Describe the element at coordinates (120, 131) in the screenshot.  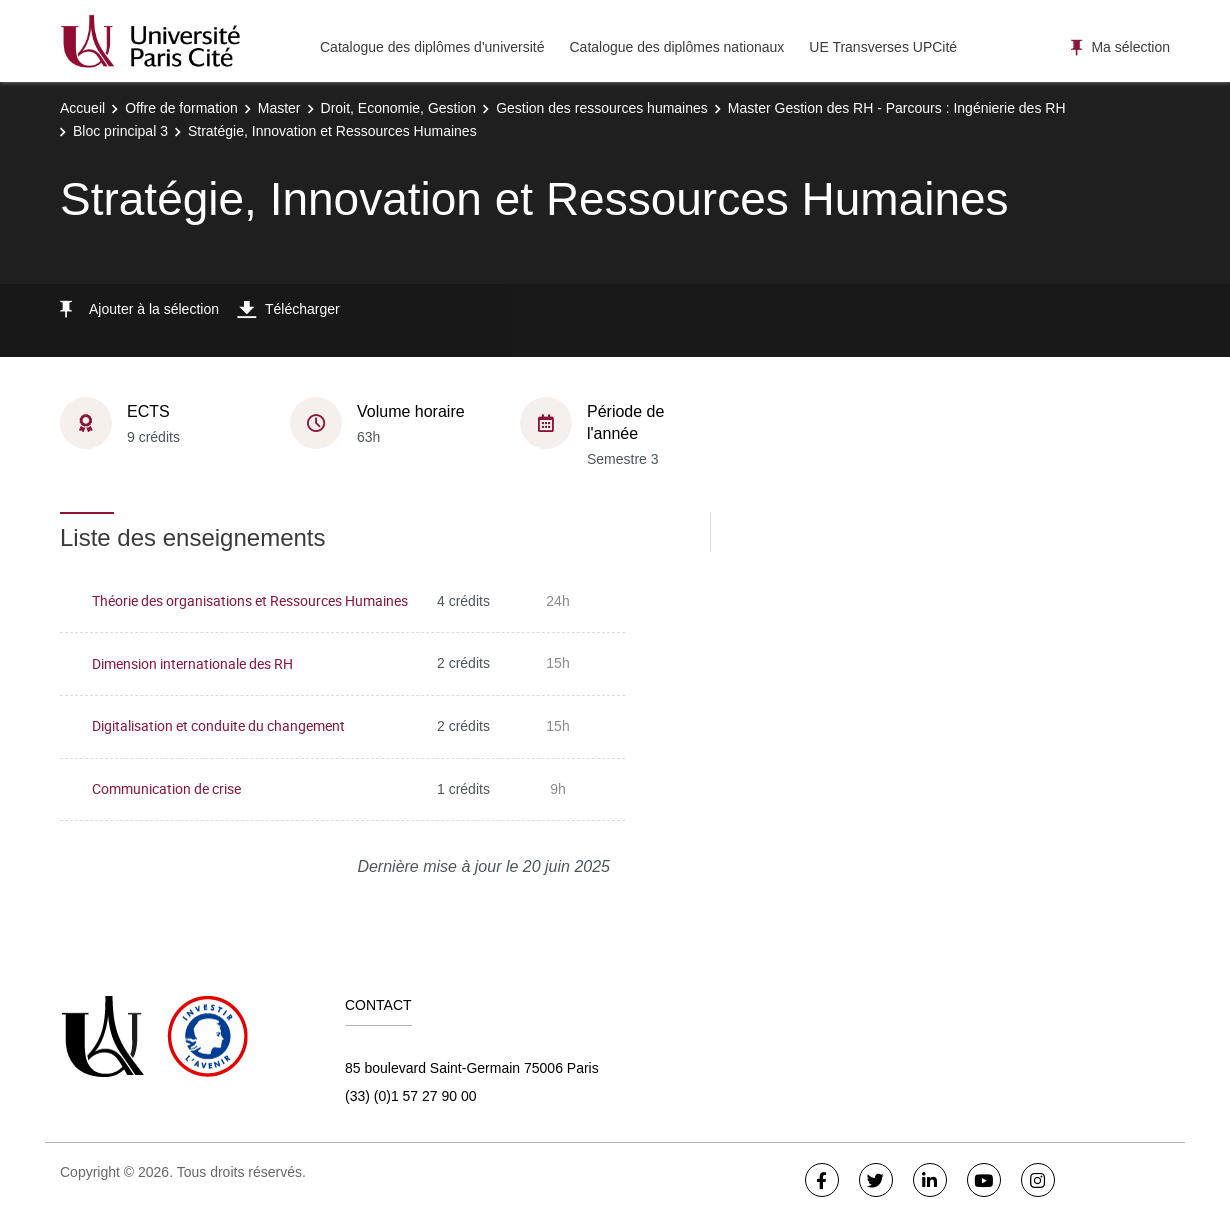
I see `Bloc principal 3` at that location.